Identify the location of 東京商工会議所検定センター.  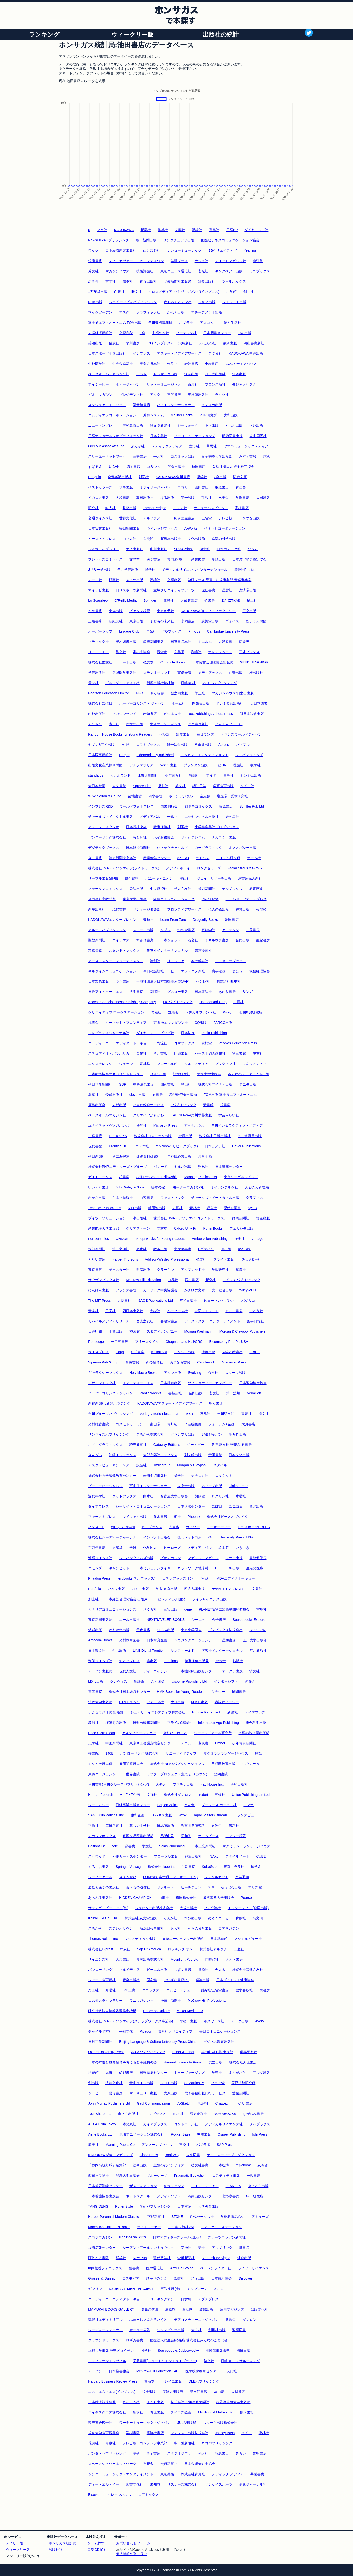
(151, 1743).